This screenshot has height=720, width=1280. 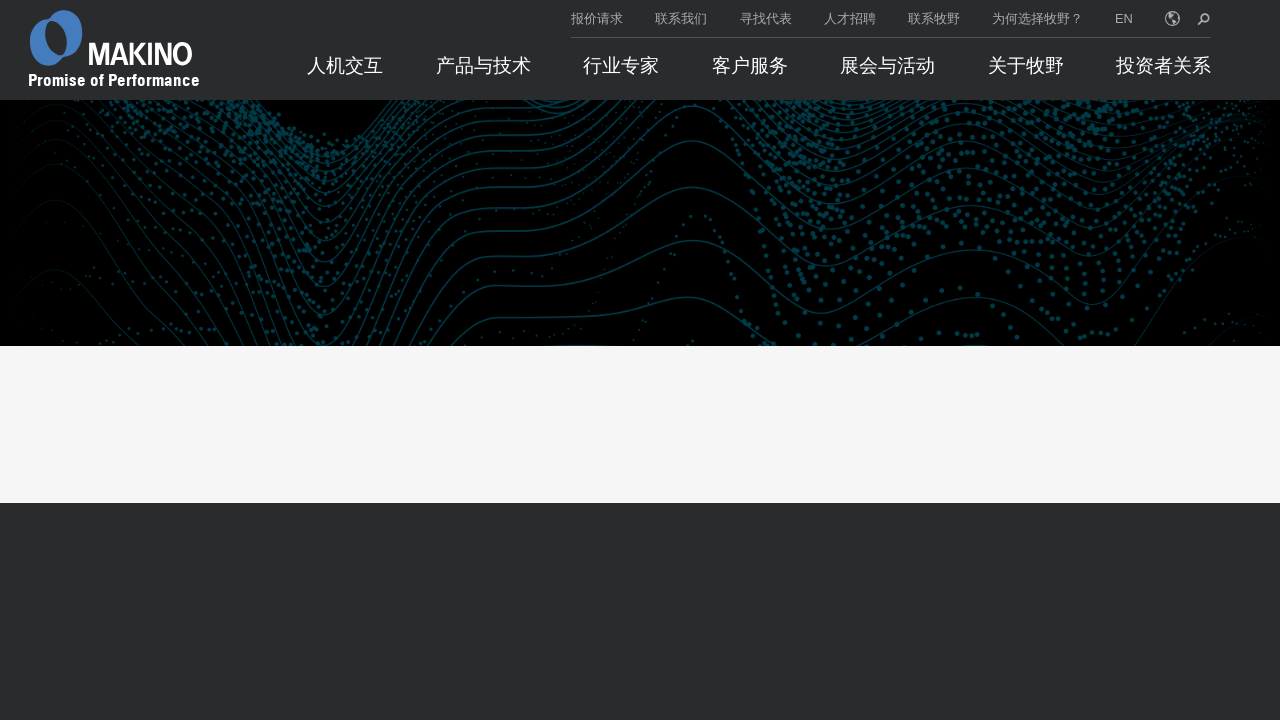 What do you see at coordinates (1203, 18) in the screenshot?
I see `[search toggle]` at bounding box center [1203, 18].